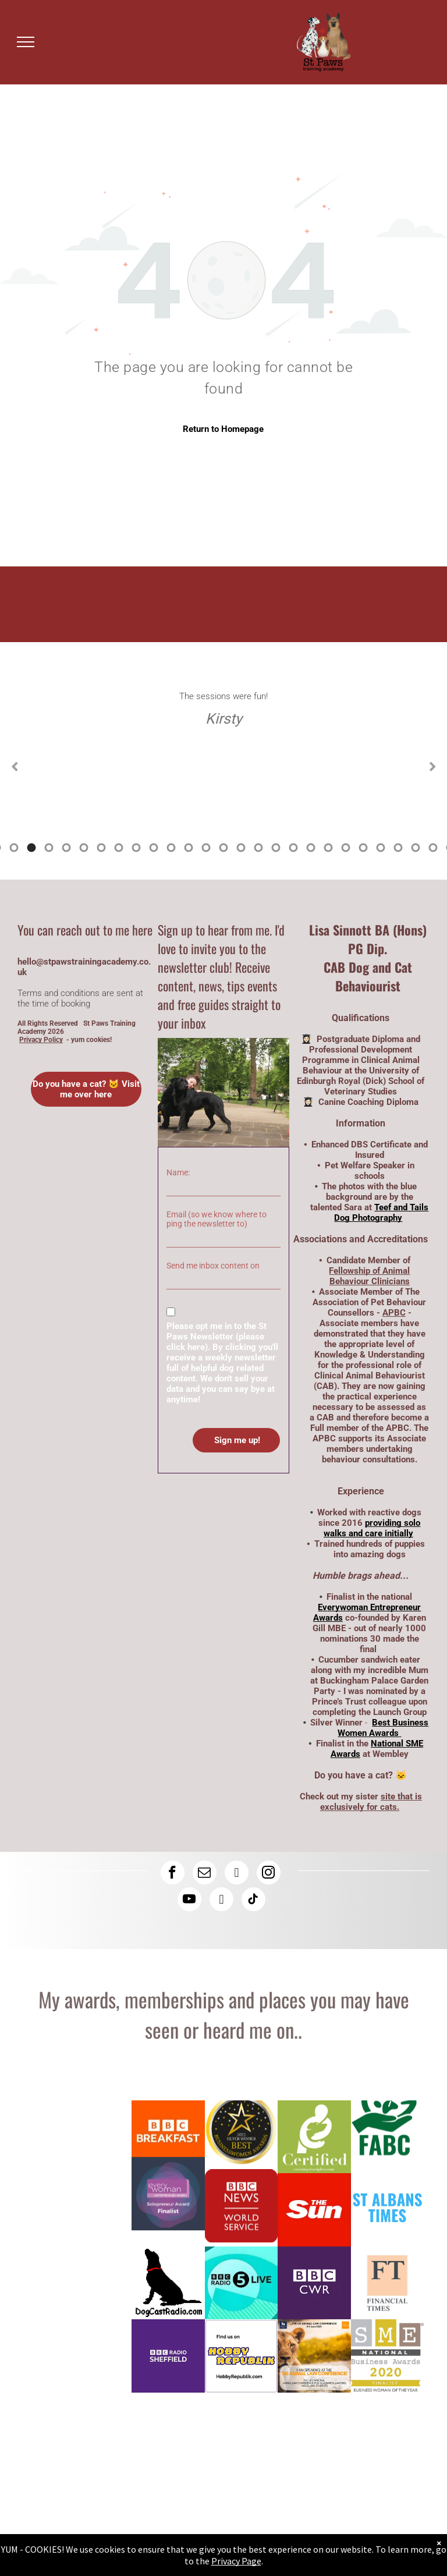 The image size is (447, 2576). Describe the element at coordinates (269, 1874) in the screenshot. I see `[instagram]` at that location.